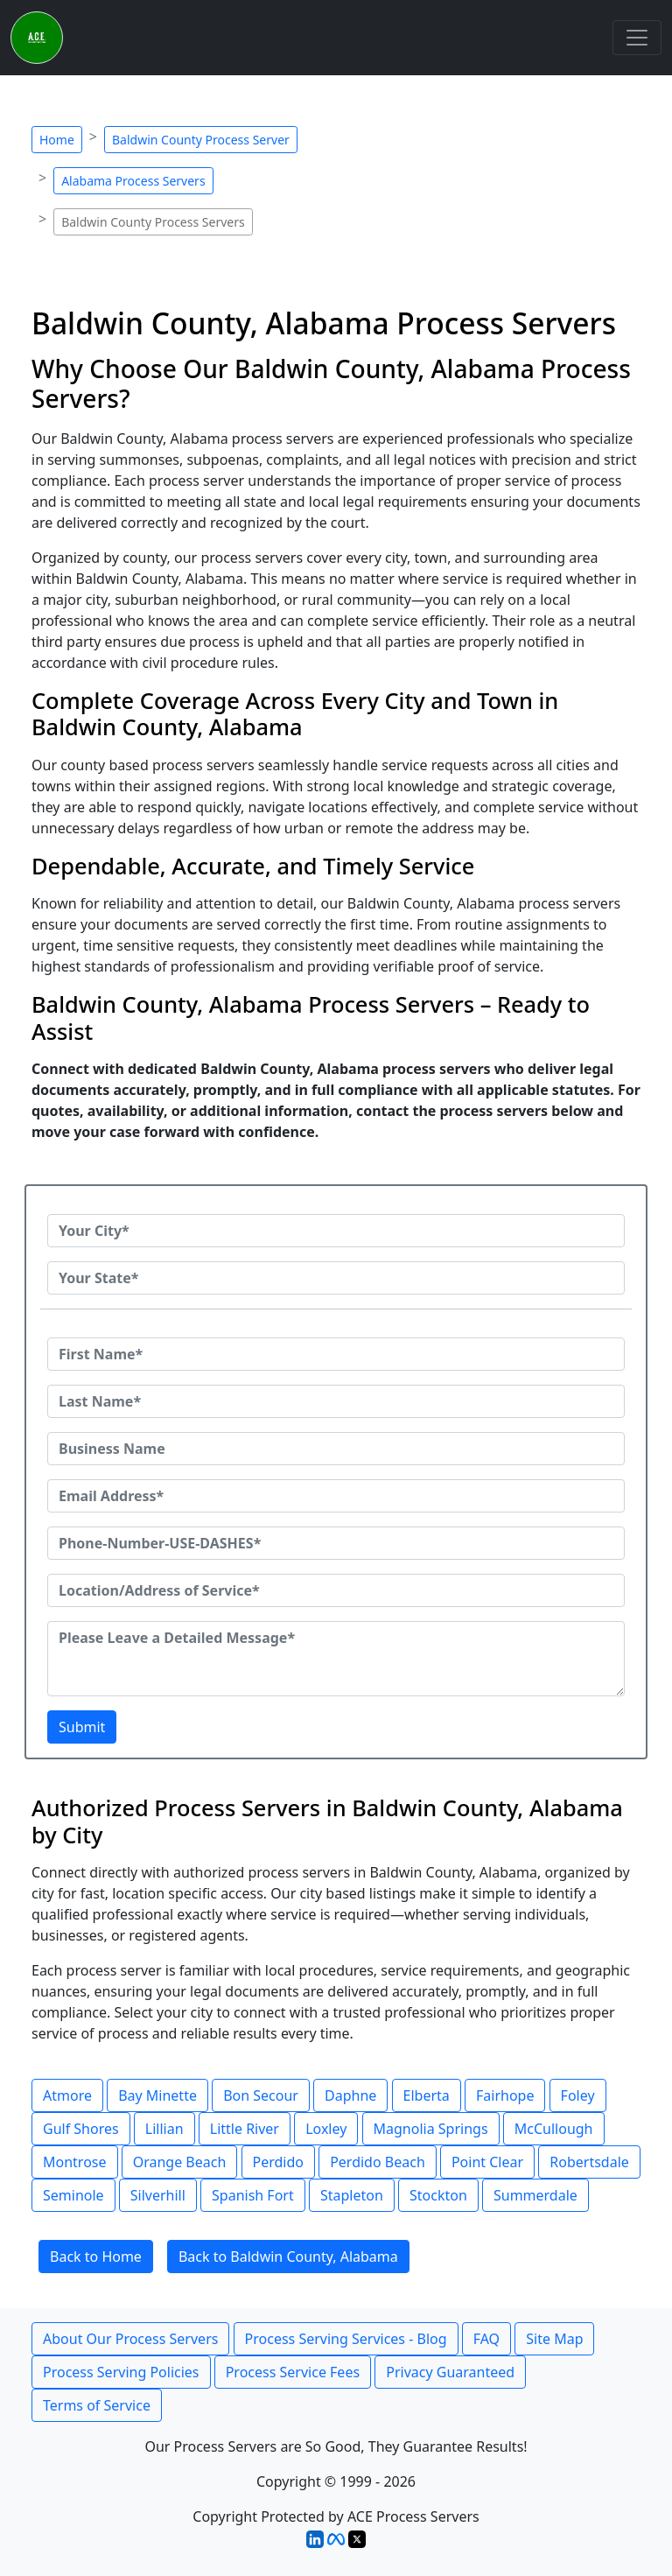  Describe the element at coordinates (253, 2195) in the screenshot. I see `Spanish Fort` at that location.